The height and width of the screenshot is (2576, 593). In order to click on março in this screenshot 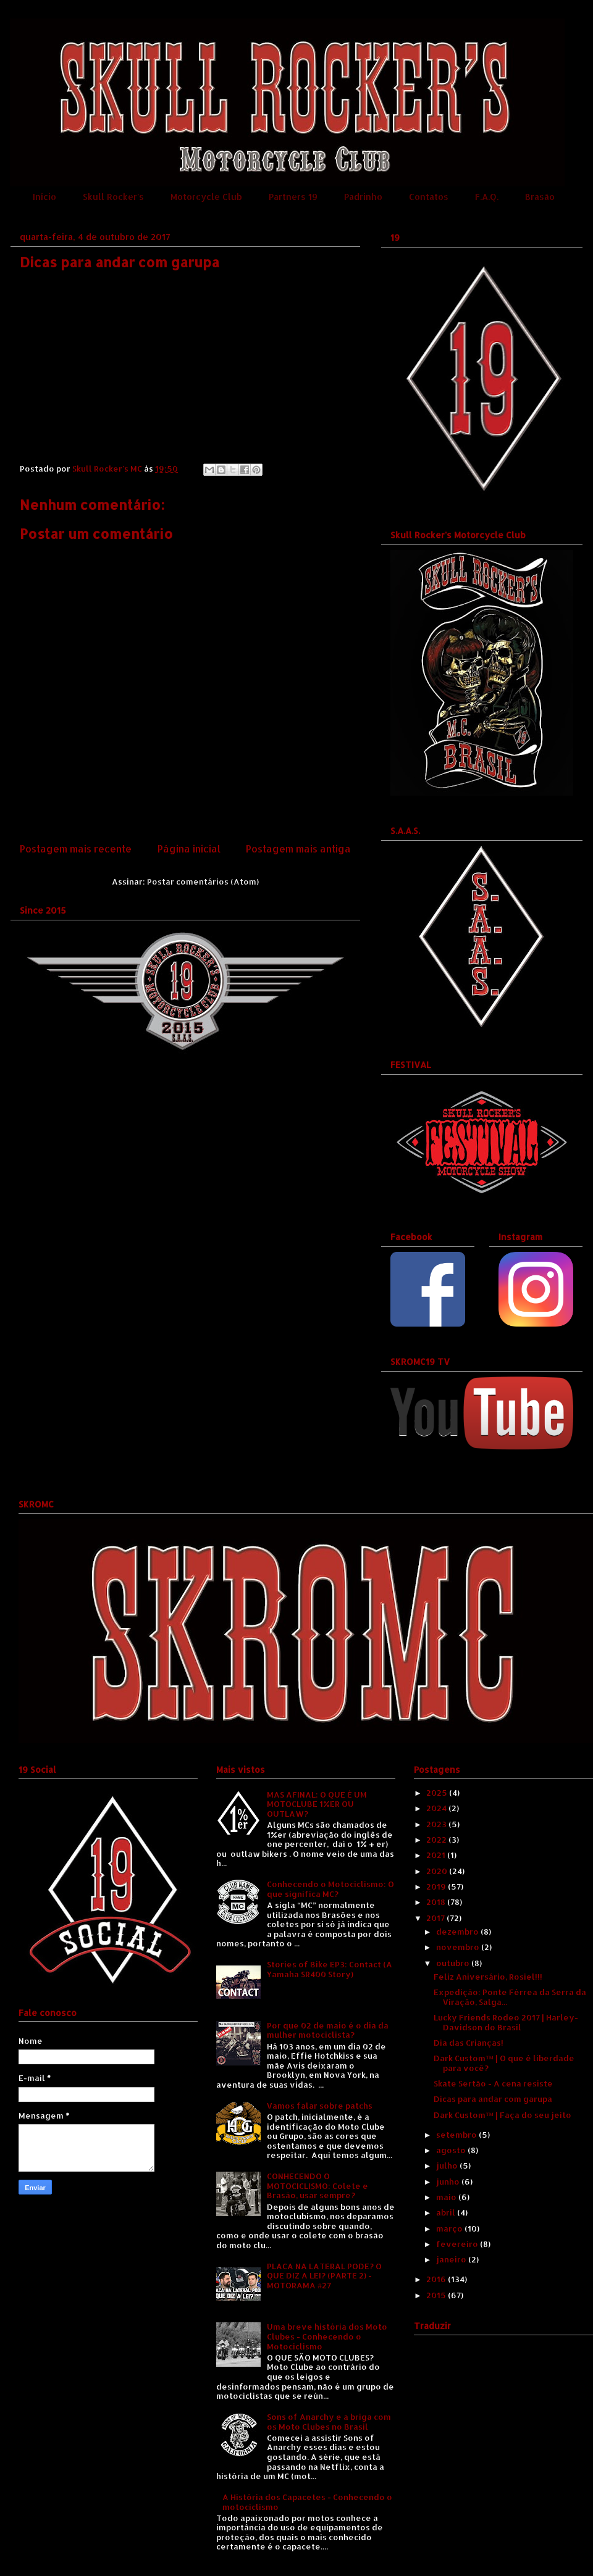, I will do `click(450, 2228)`.